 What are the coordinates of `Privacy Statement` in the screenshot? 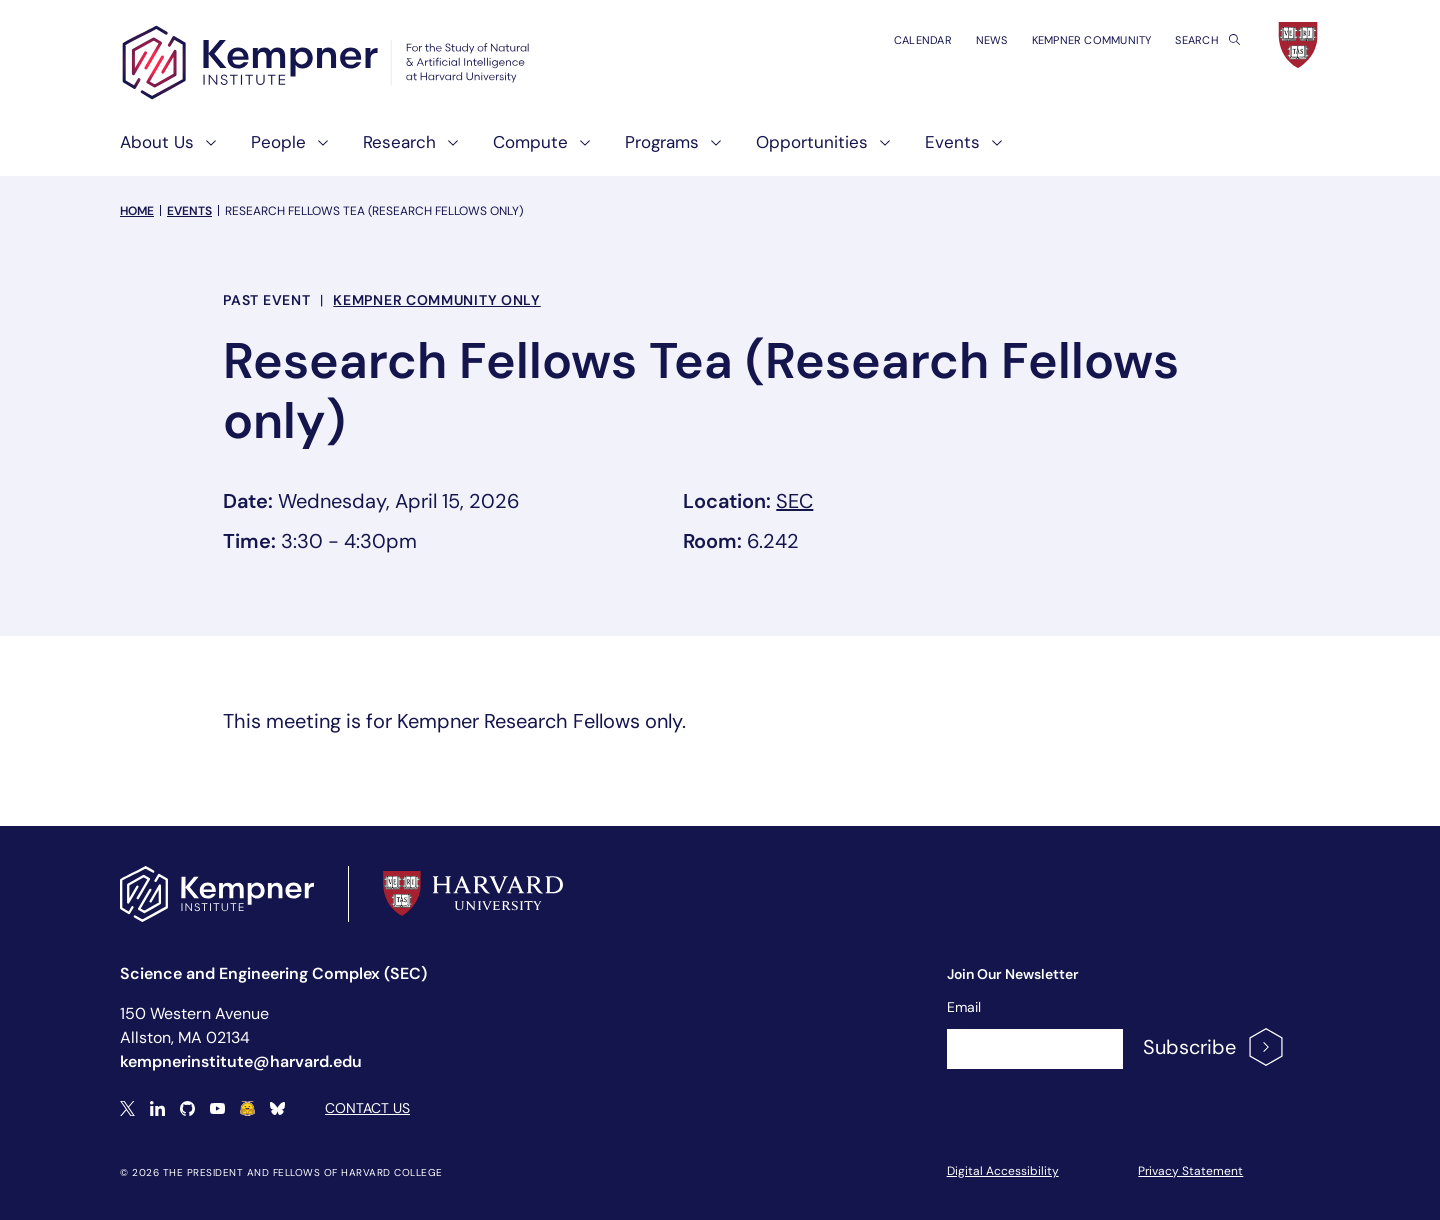 It's located at (1190, 1171).